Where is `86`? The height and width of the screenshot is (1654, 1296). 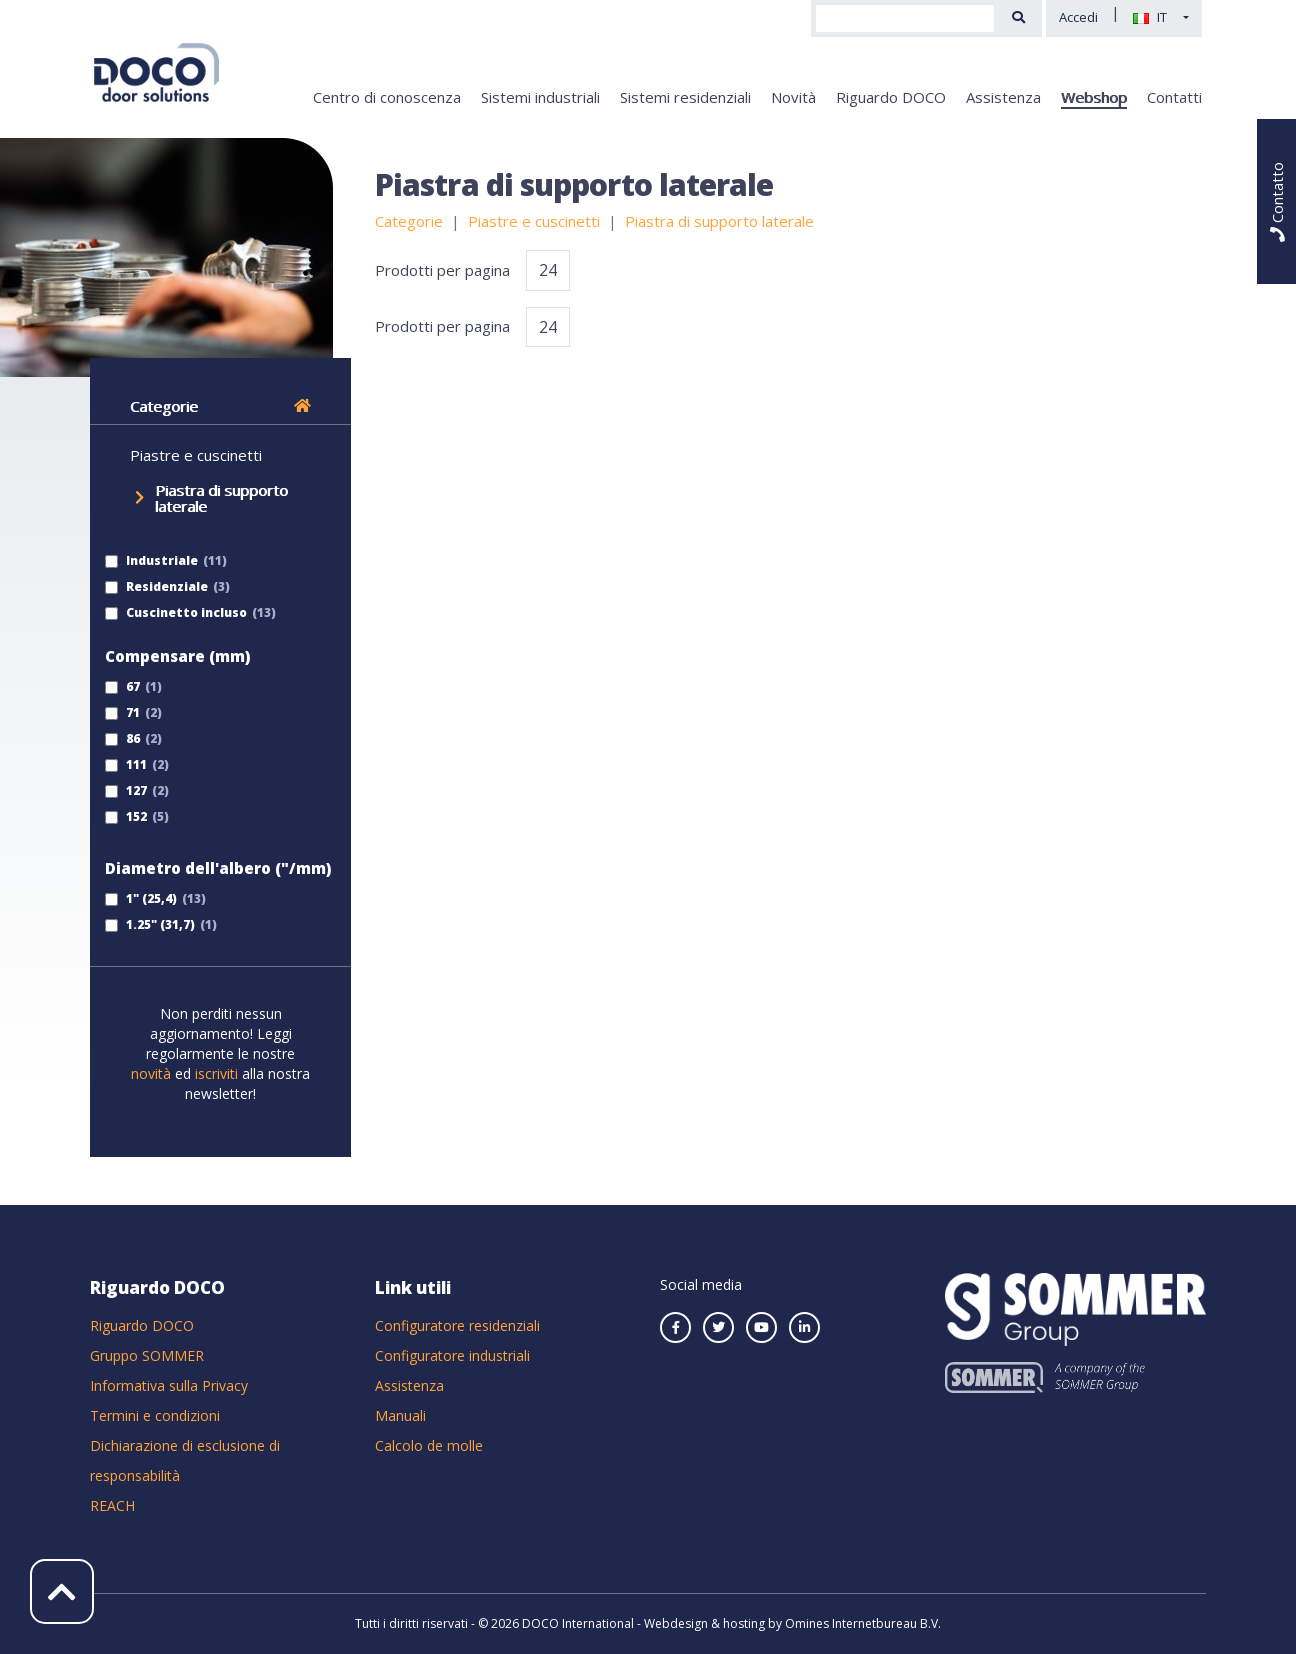
86 is located at coordinates (122, 738).